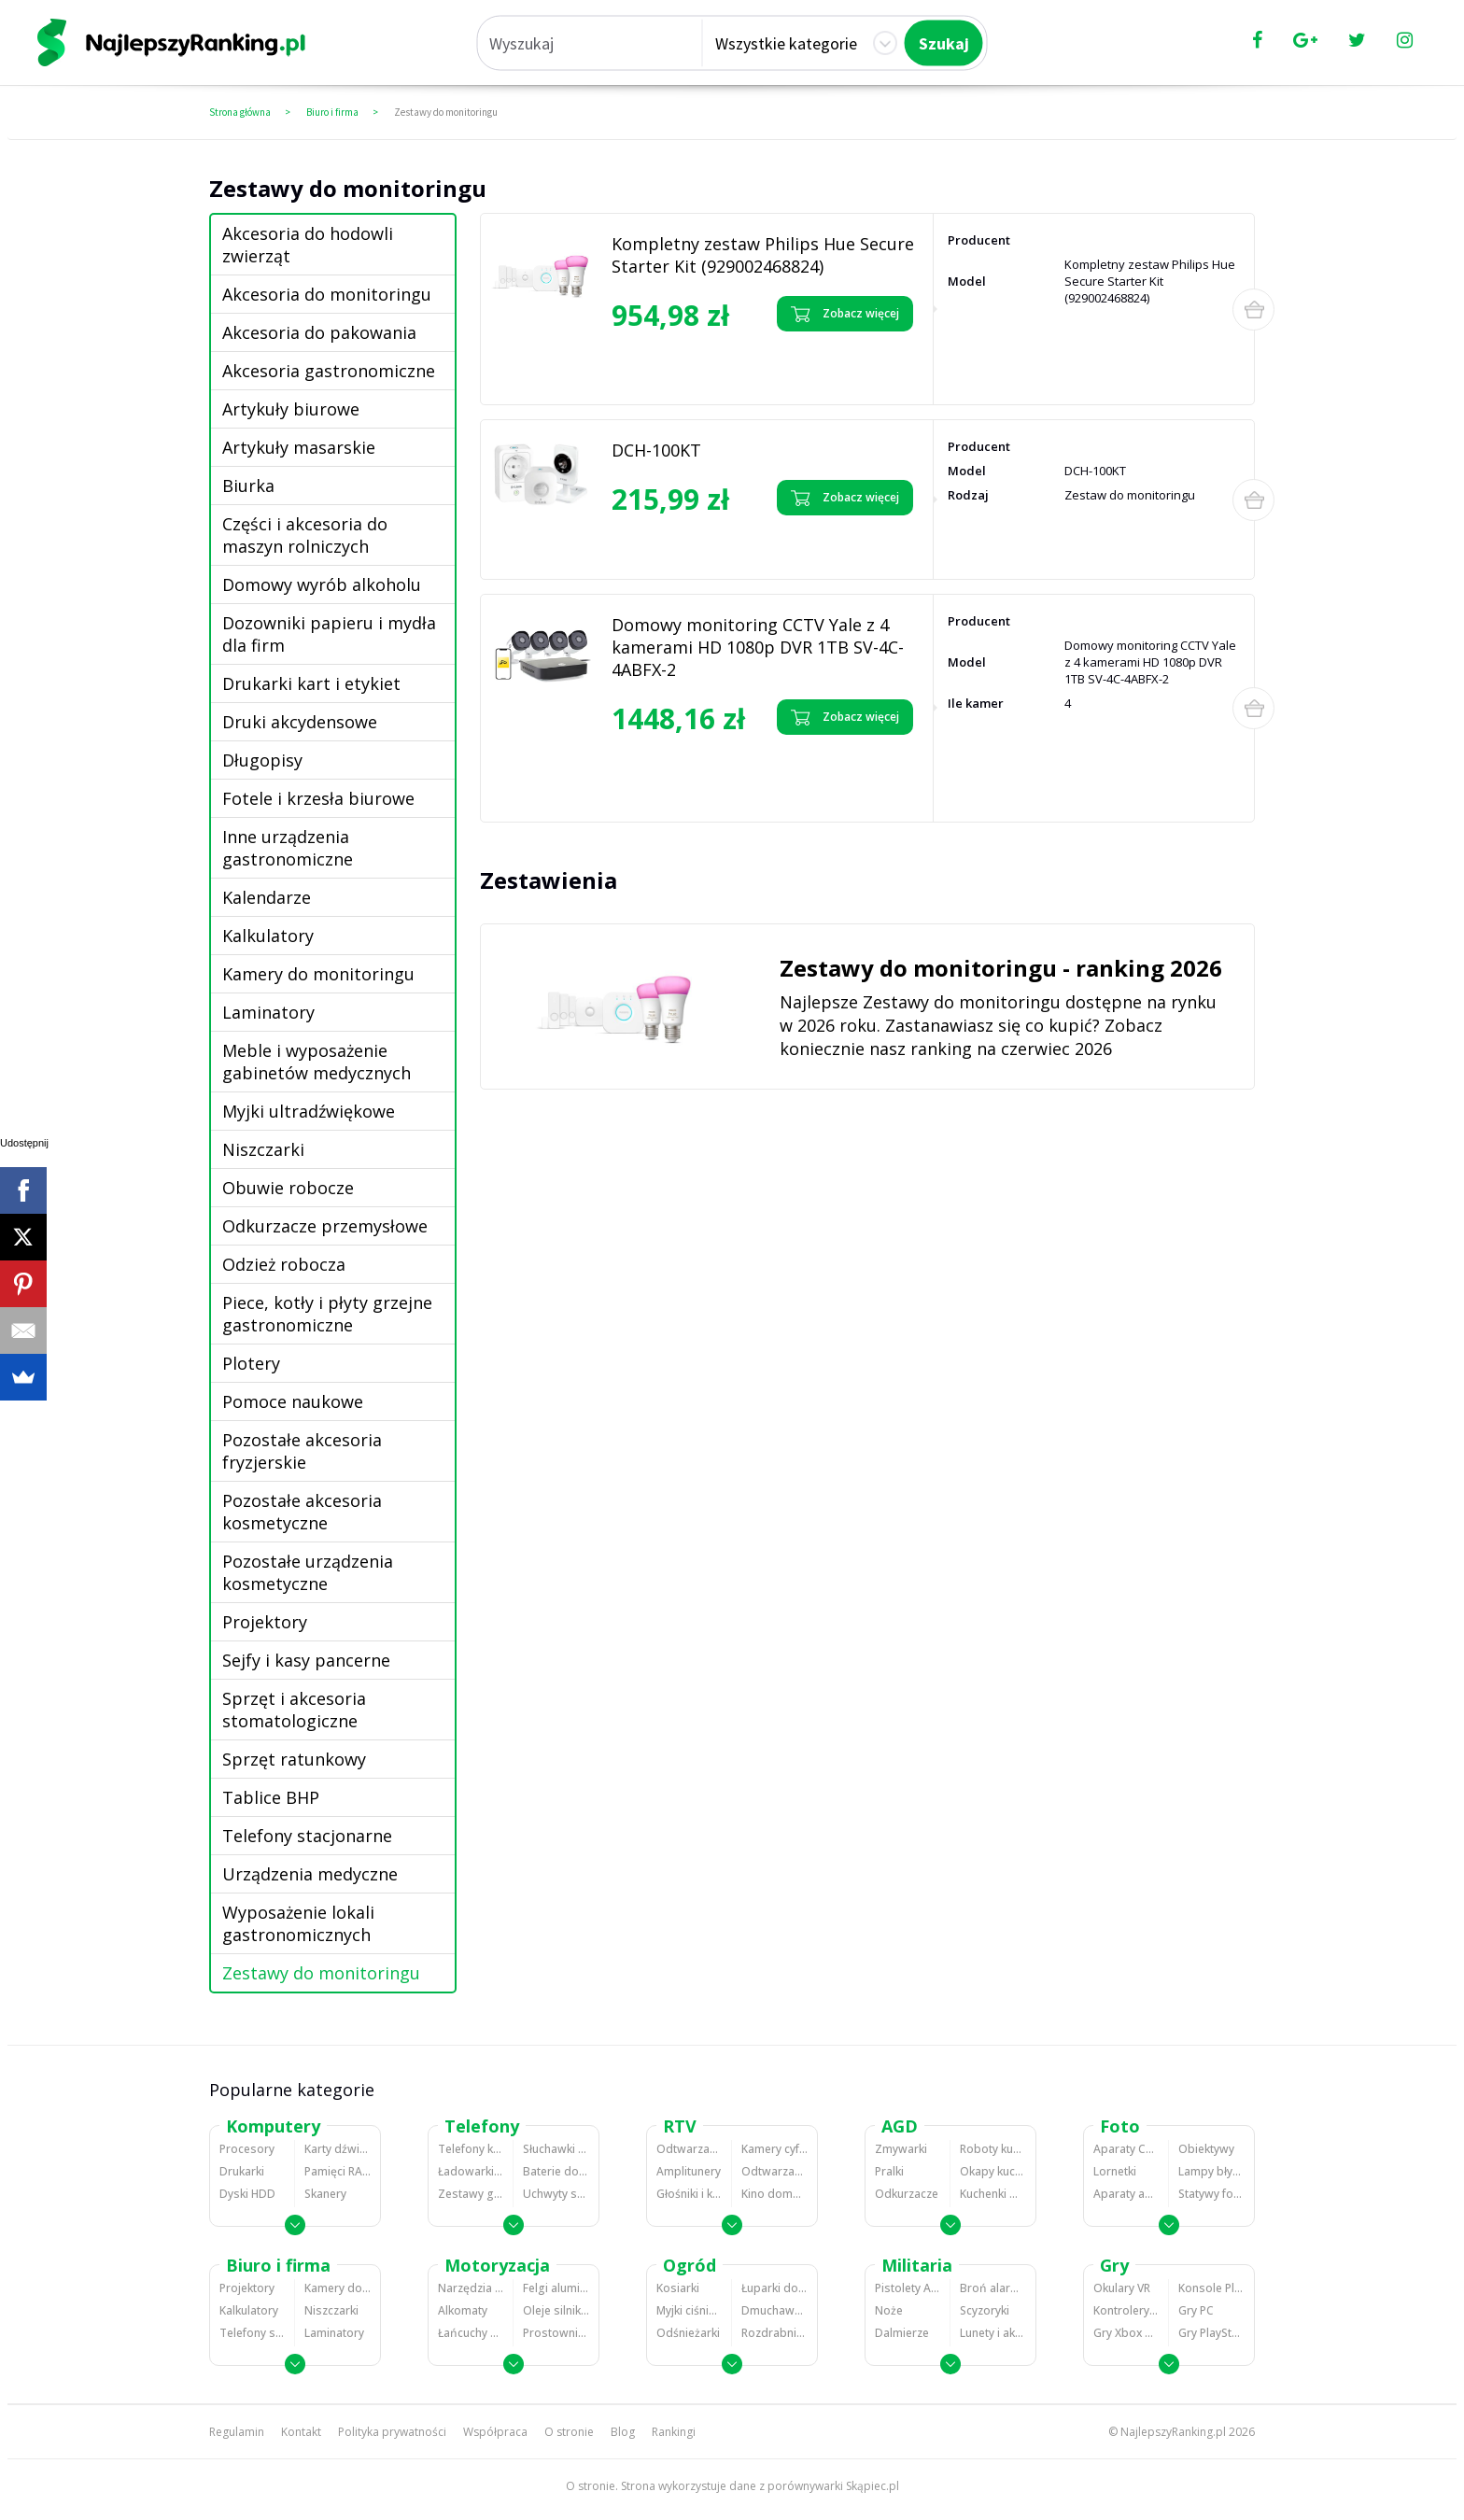  I want to click on Procesory, so click(246, 2149).